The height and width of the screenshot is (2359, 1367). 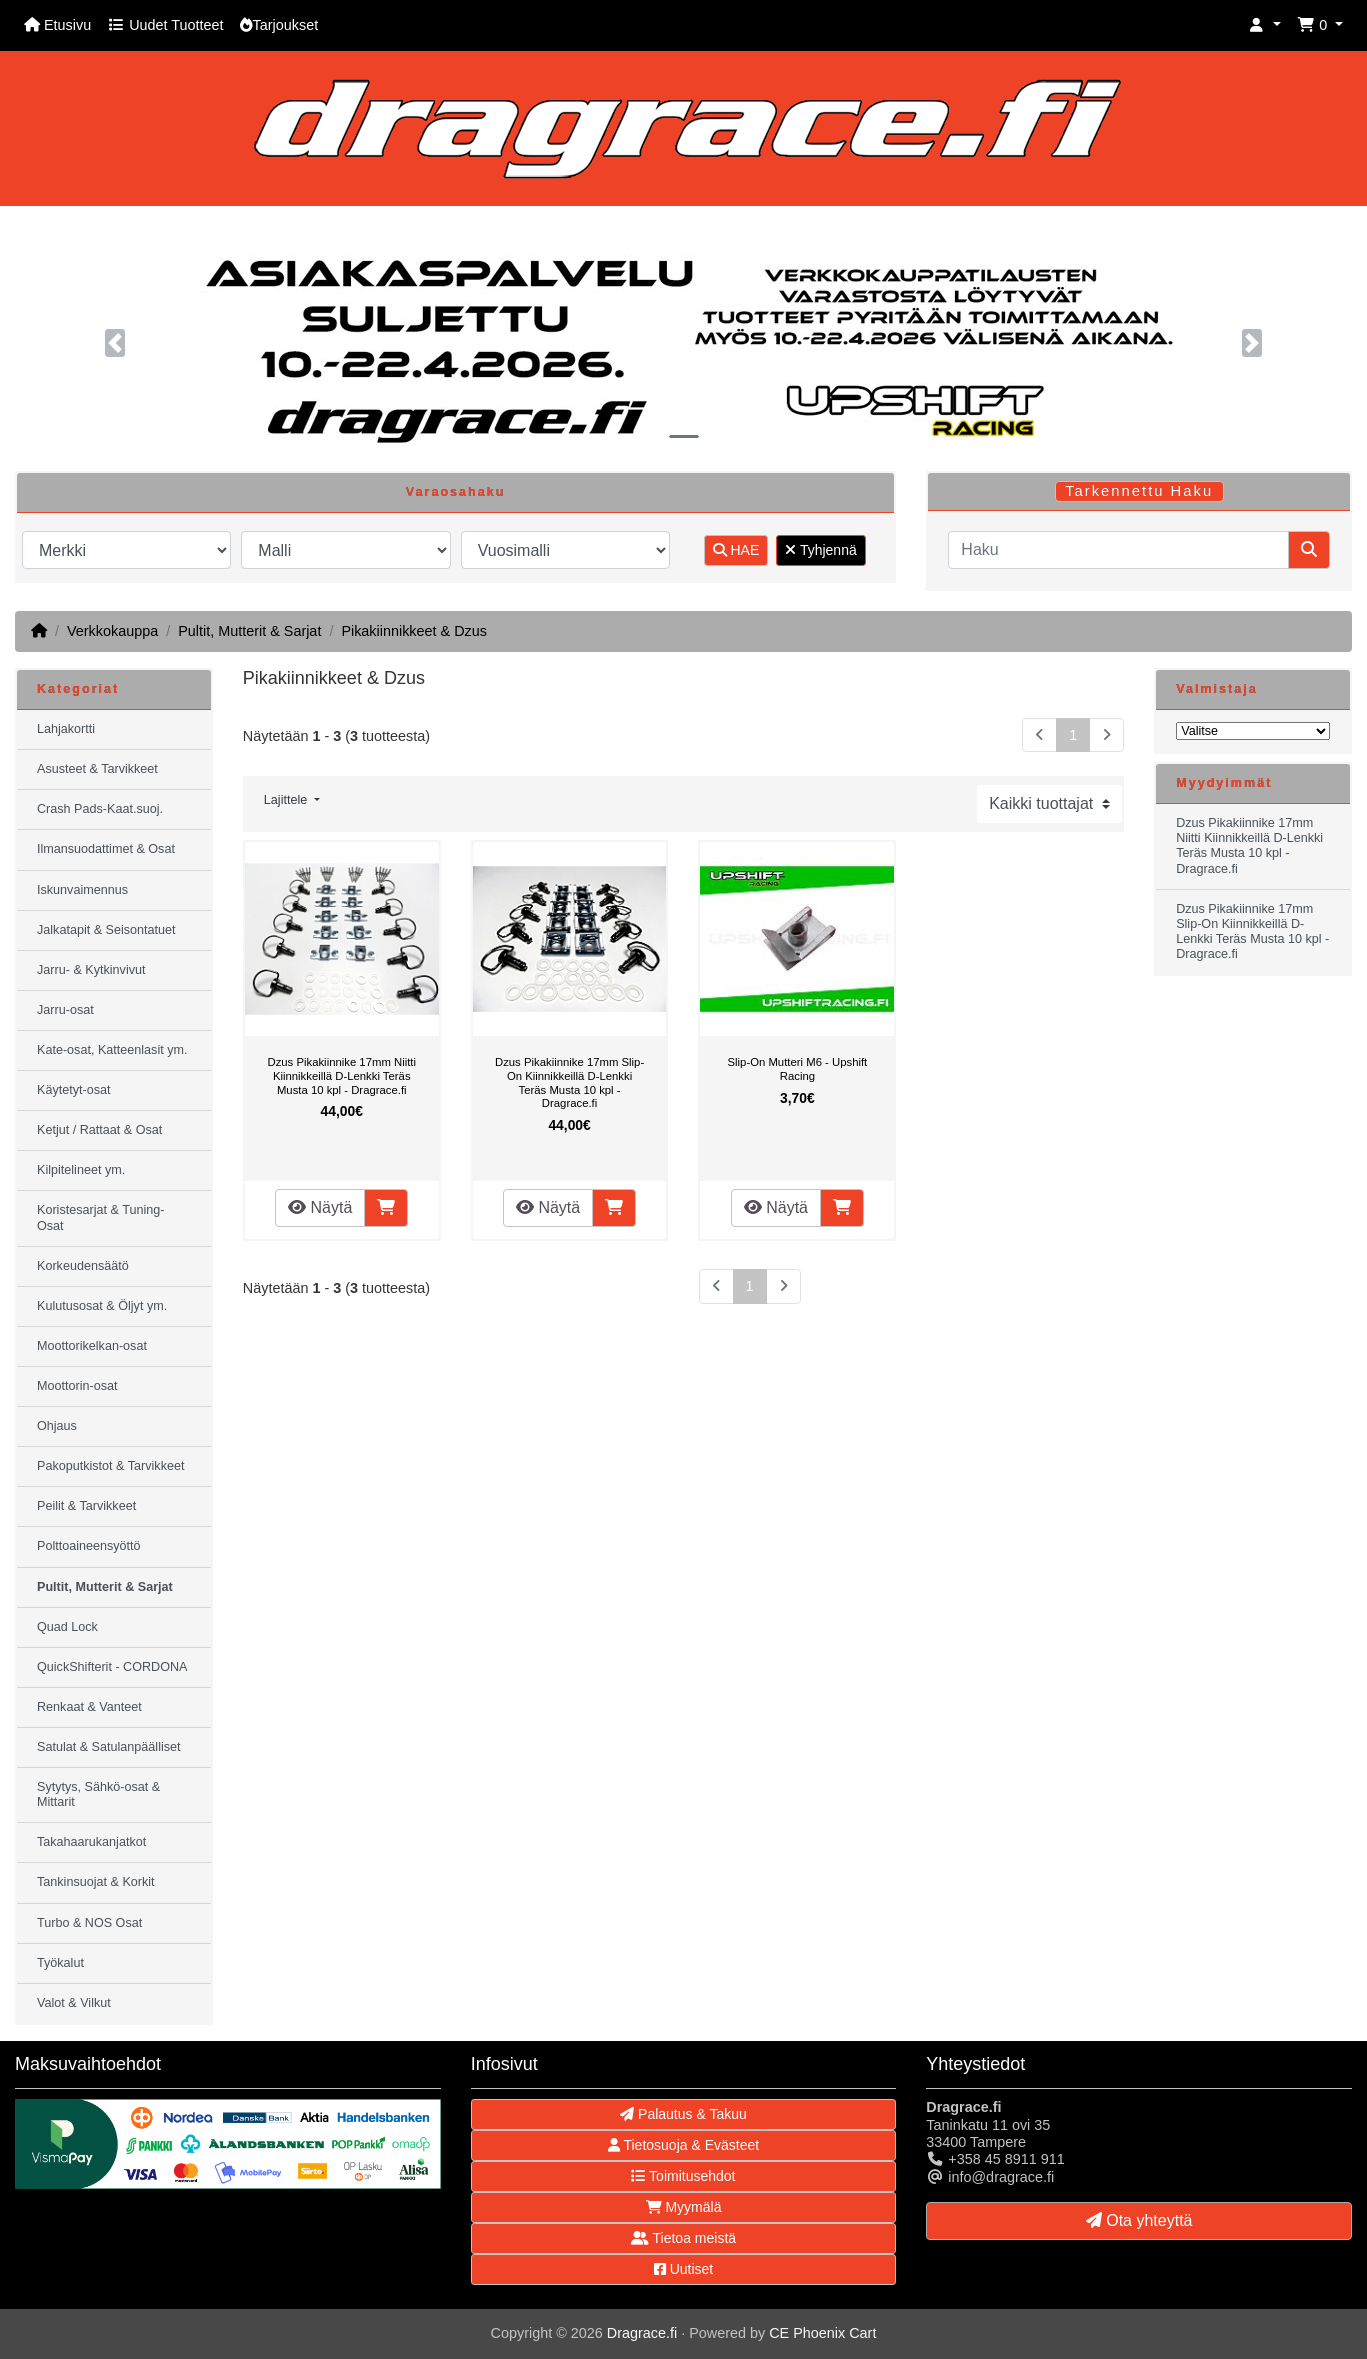 What do you see at coordinates (110, 1466) in the screenshot?
I see `Pakoputkistot & Tarvikkeet` at bounding box center [110, 1466].